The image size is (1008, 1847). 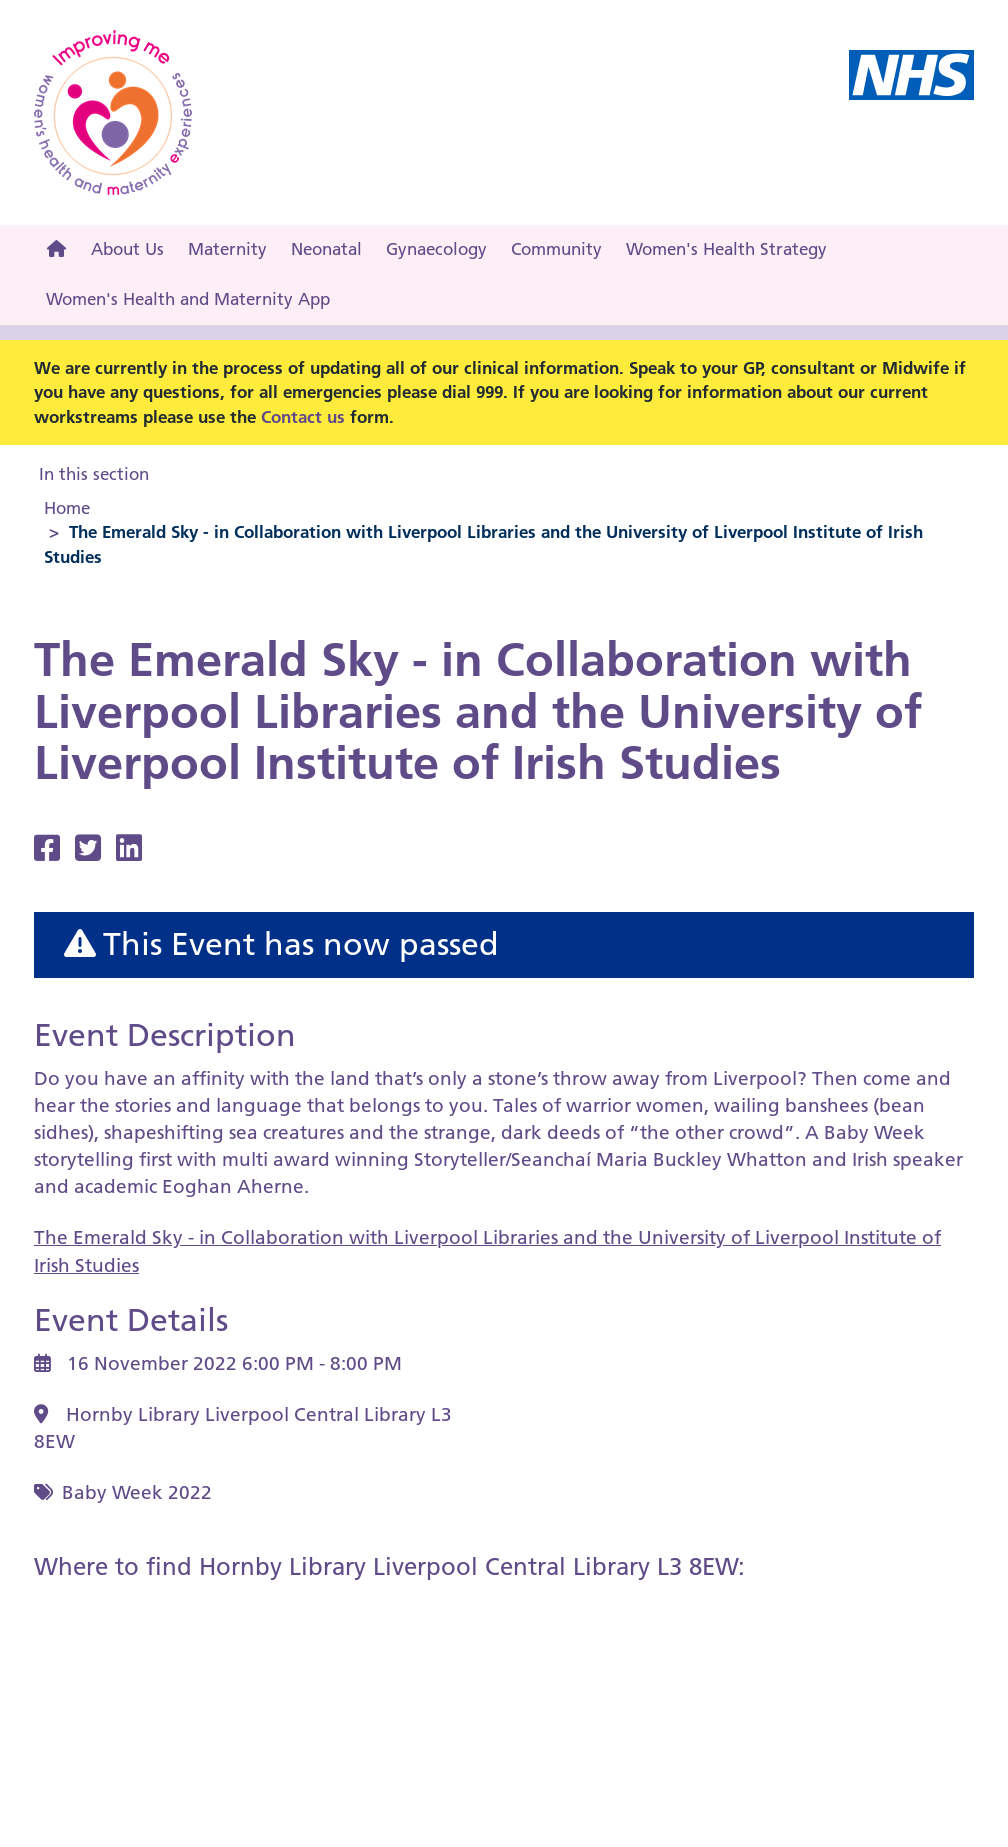 I want to click on Gynaecology [menuitem], so click(x=436, y=249).